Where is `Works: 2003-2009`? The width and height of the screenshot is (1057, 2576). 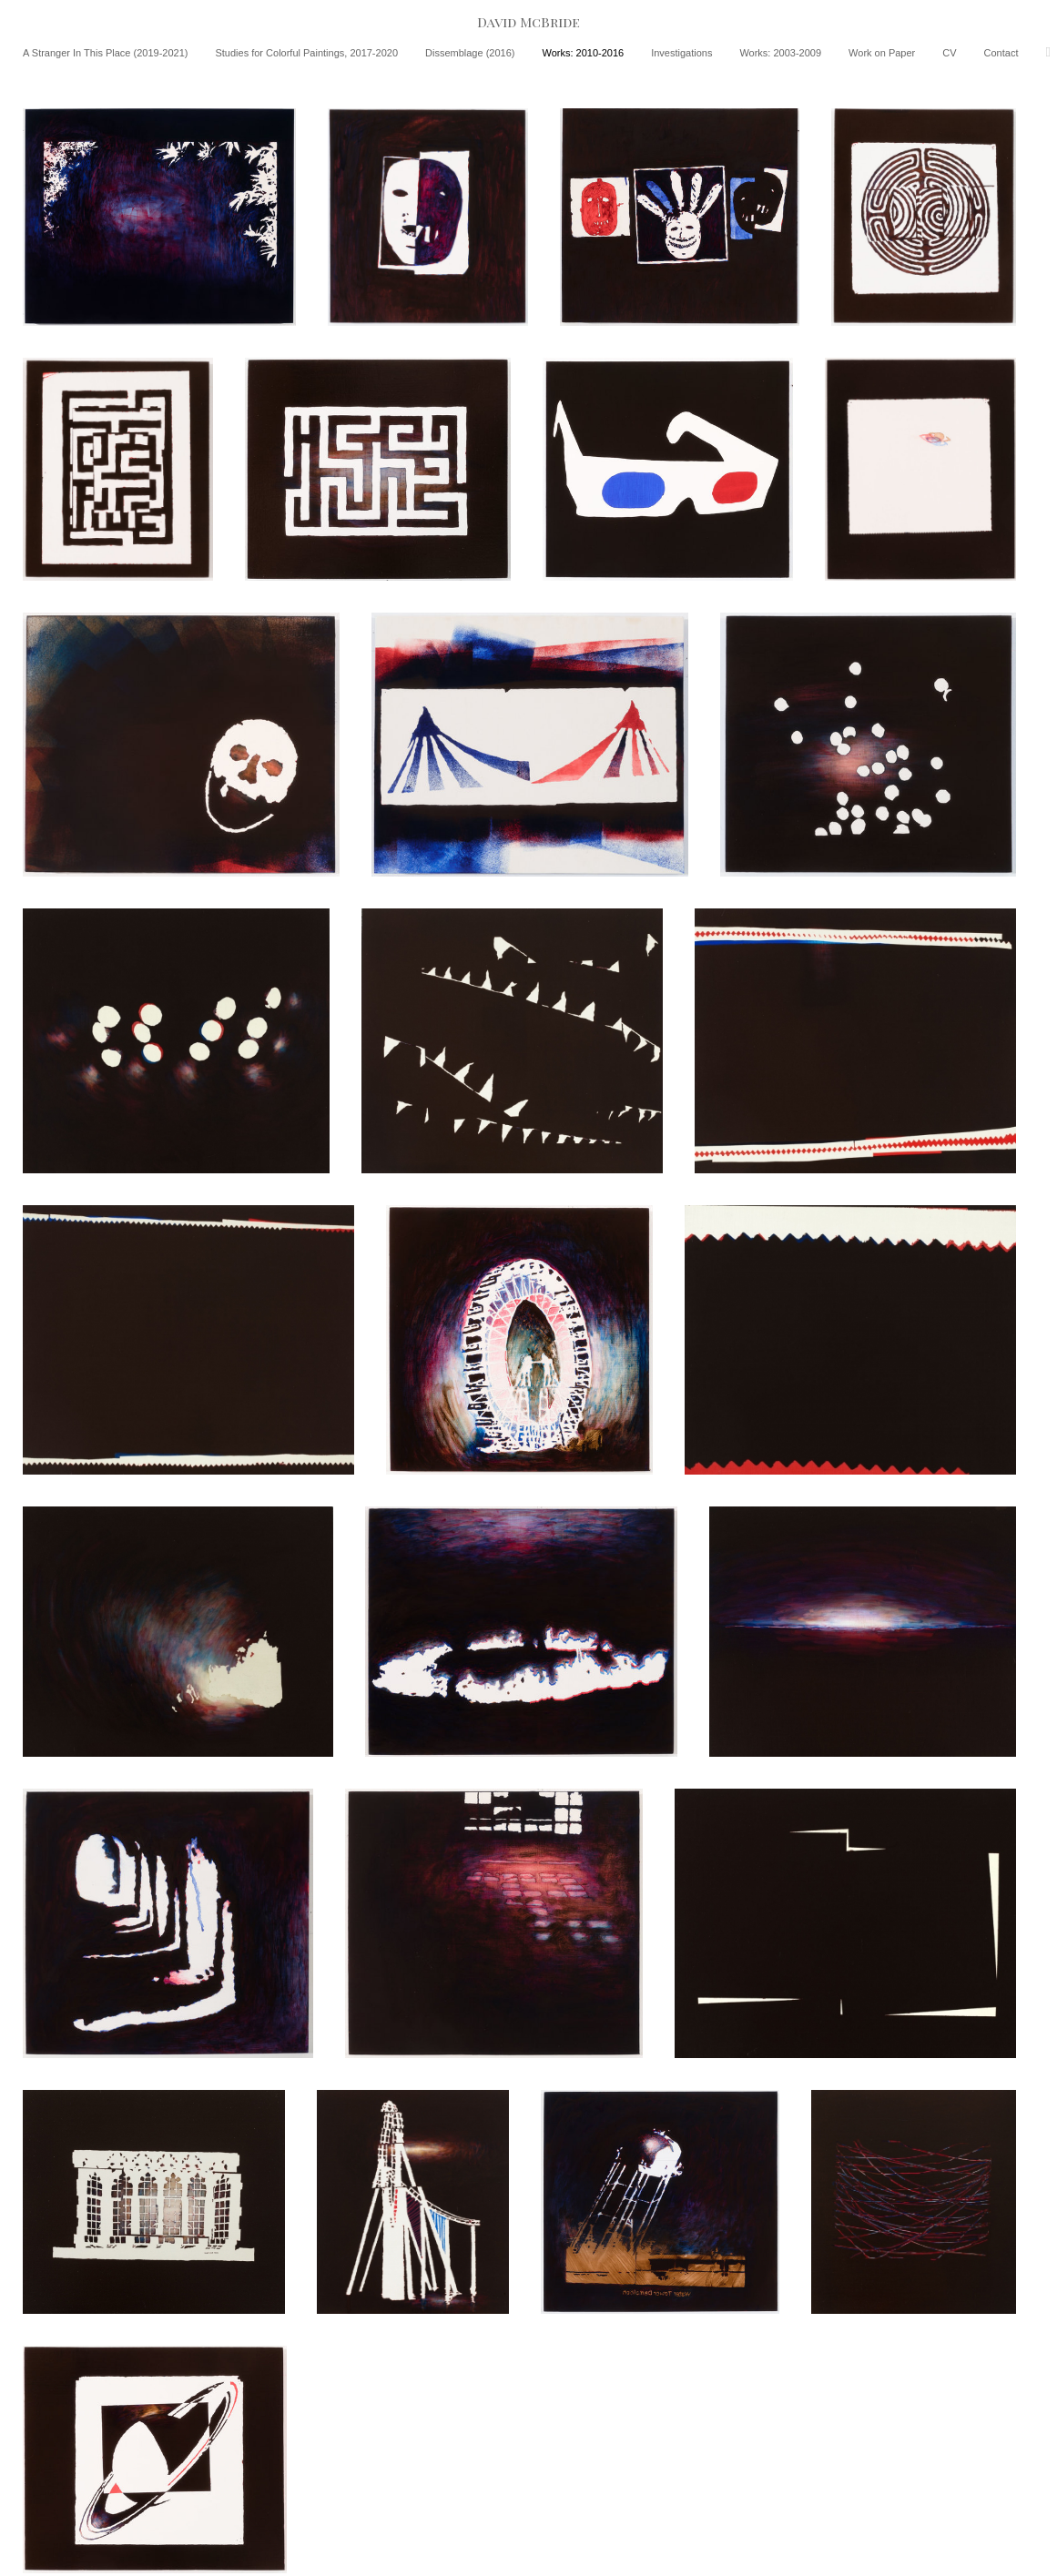 Works: 2003-2009 is located at coordinates (780, 52).